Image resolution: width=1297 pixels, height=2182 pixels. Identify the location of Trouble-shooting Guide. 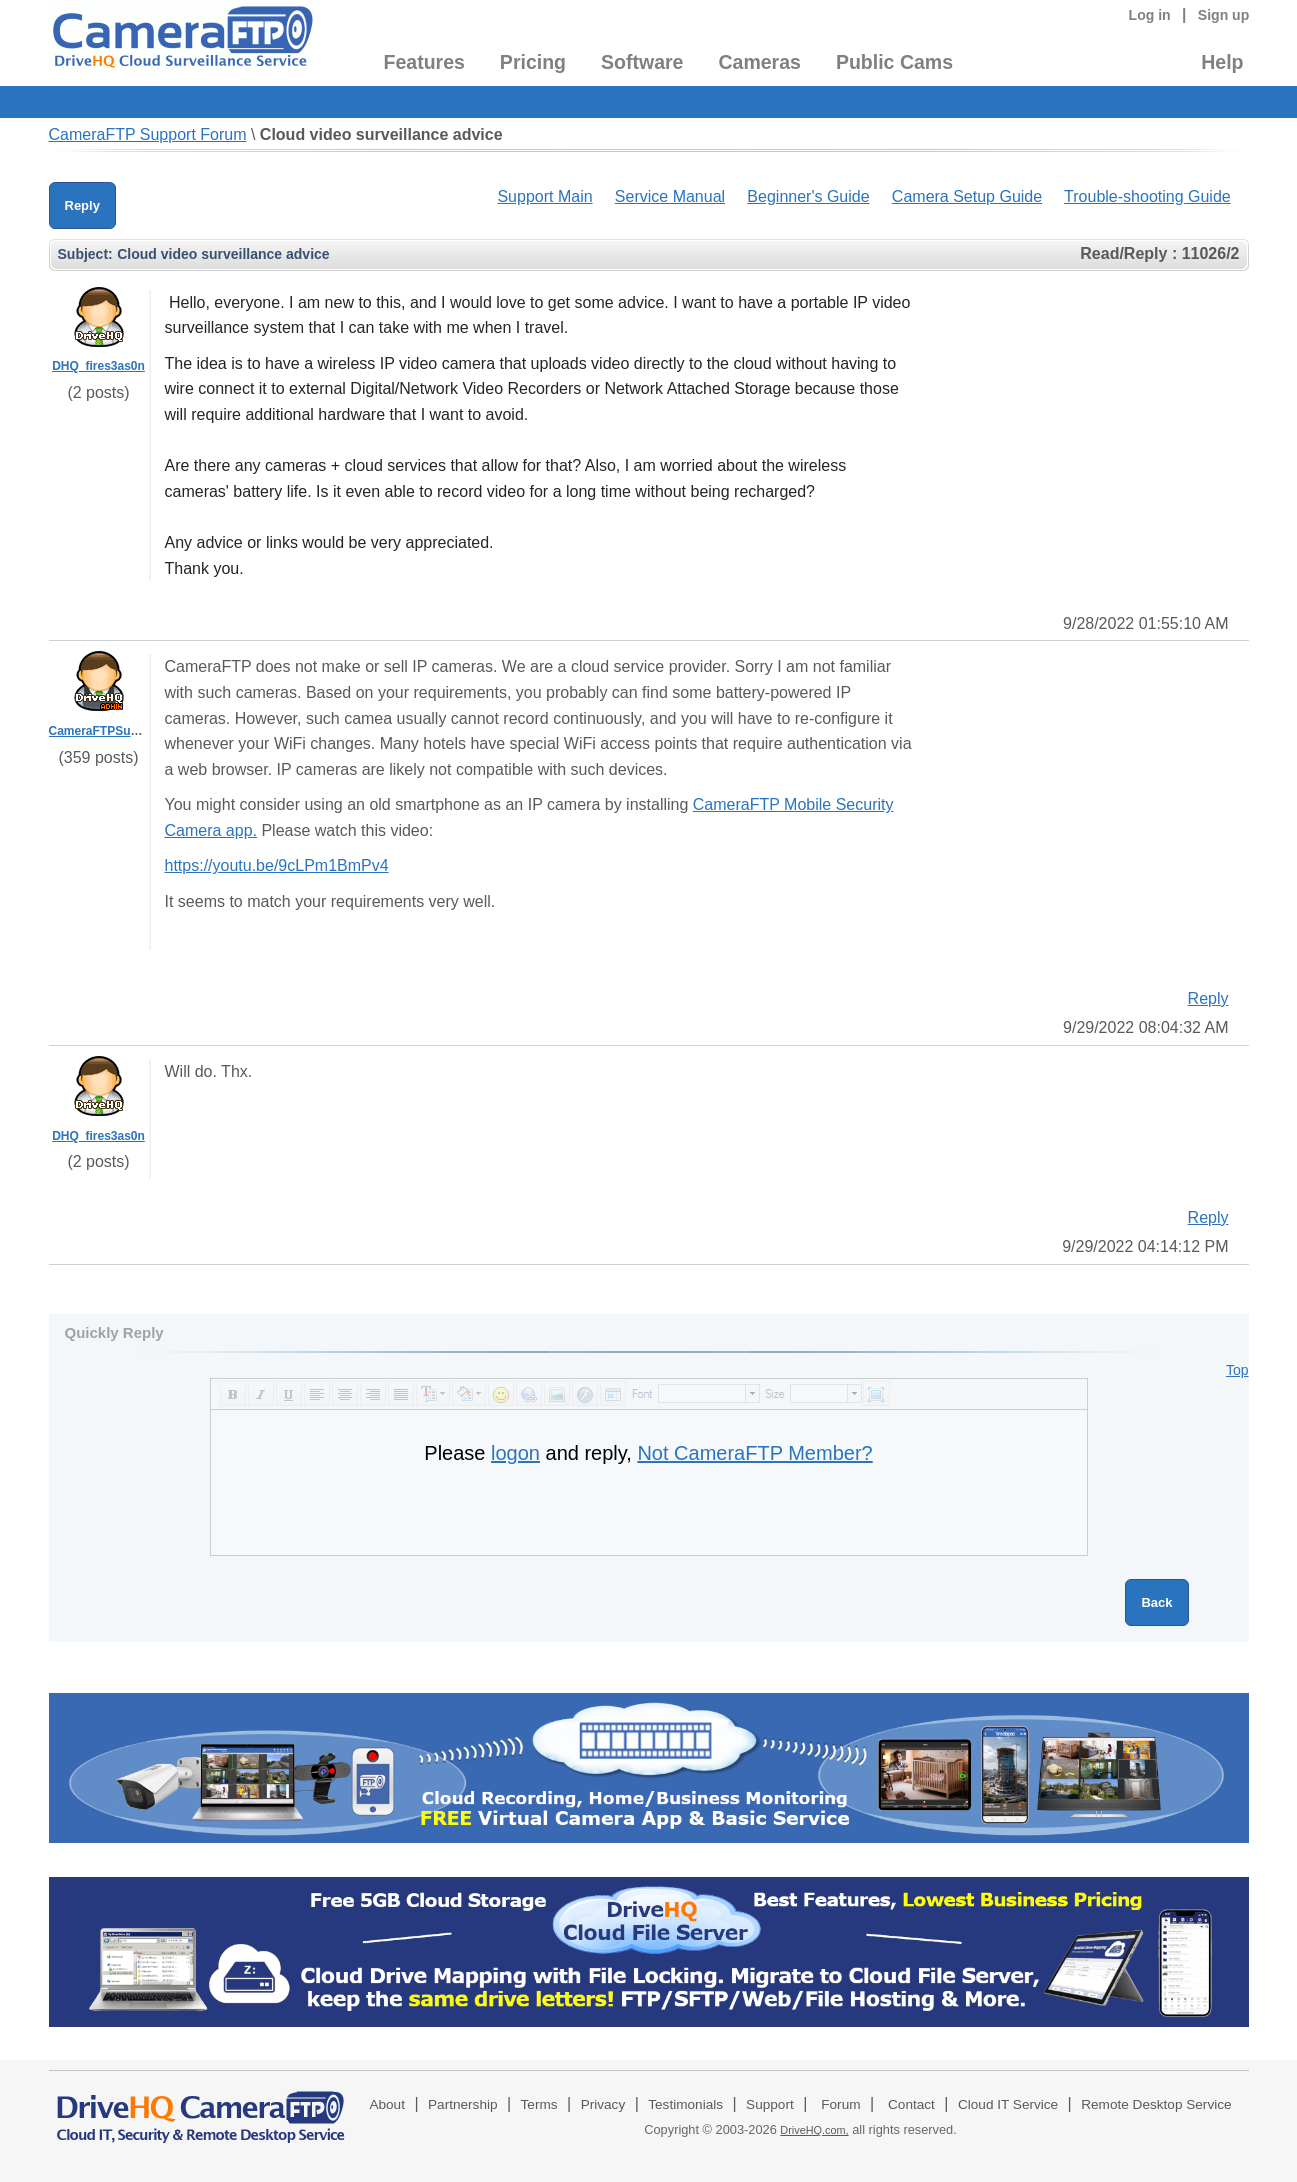
(1147, 196).